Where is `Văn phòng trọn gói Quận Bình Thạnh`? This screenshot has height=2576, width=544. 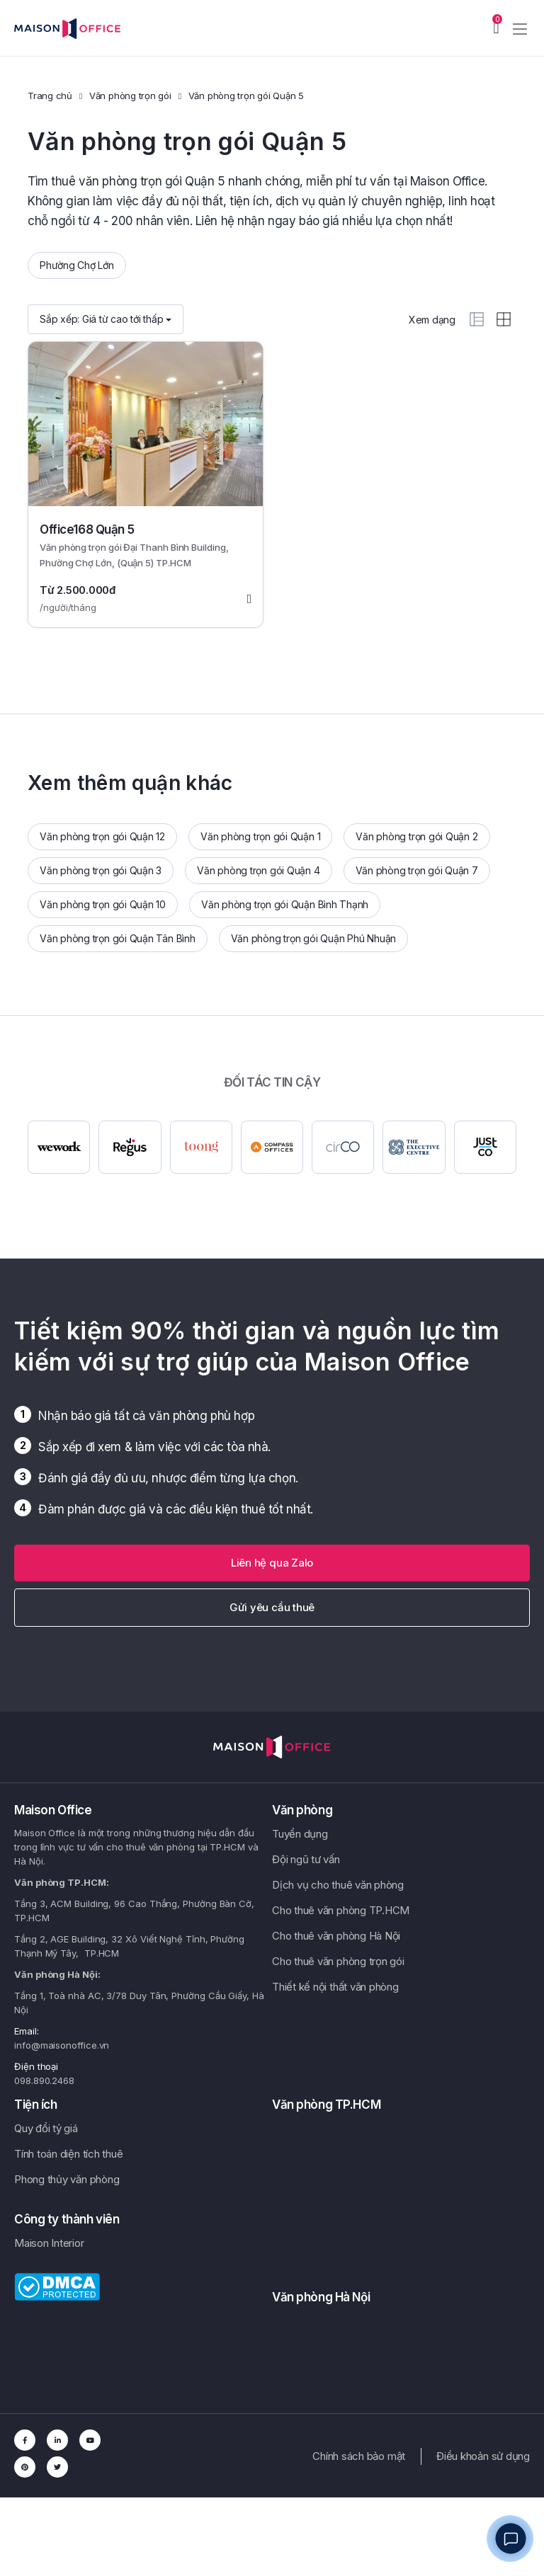 Văn phòng trọn gói Quận Bình Thạnh is located at coordinates (284, 904).